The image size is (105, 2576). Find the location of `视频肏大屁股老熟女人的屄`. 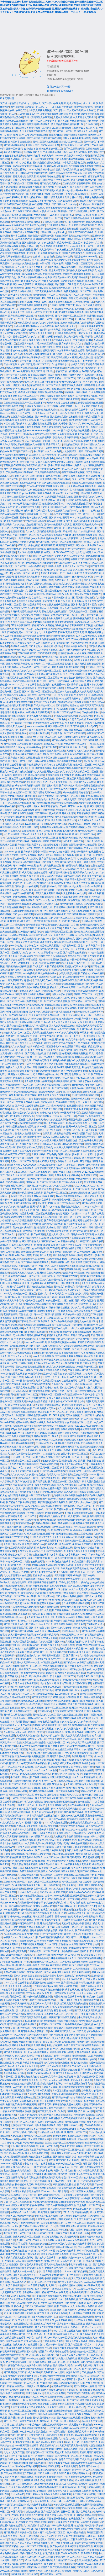

视频肏大屁股老熟女人的屄 is located at coordinates (35, 1251).